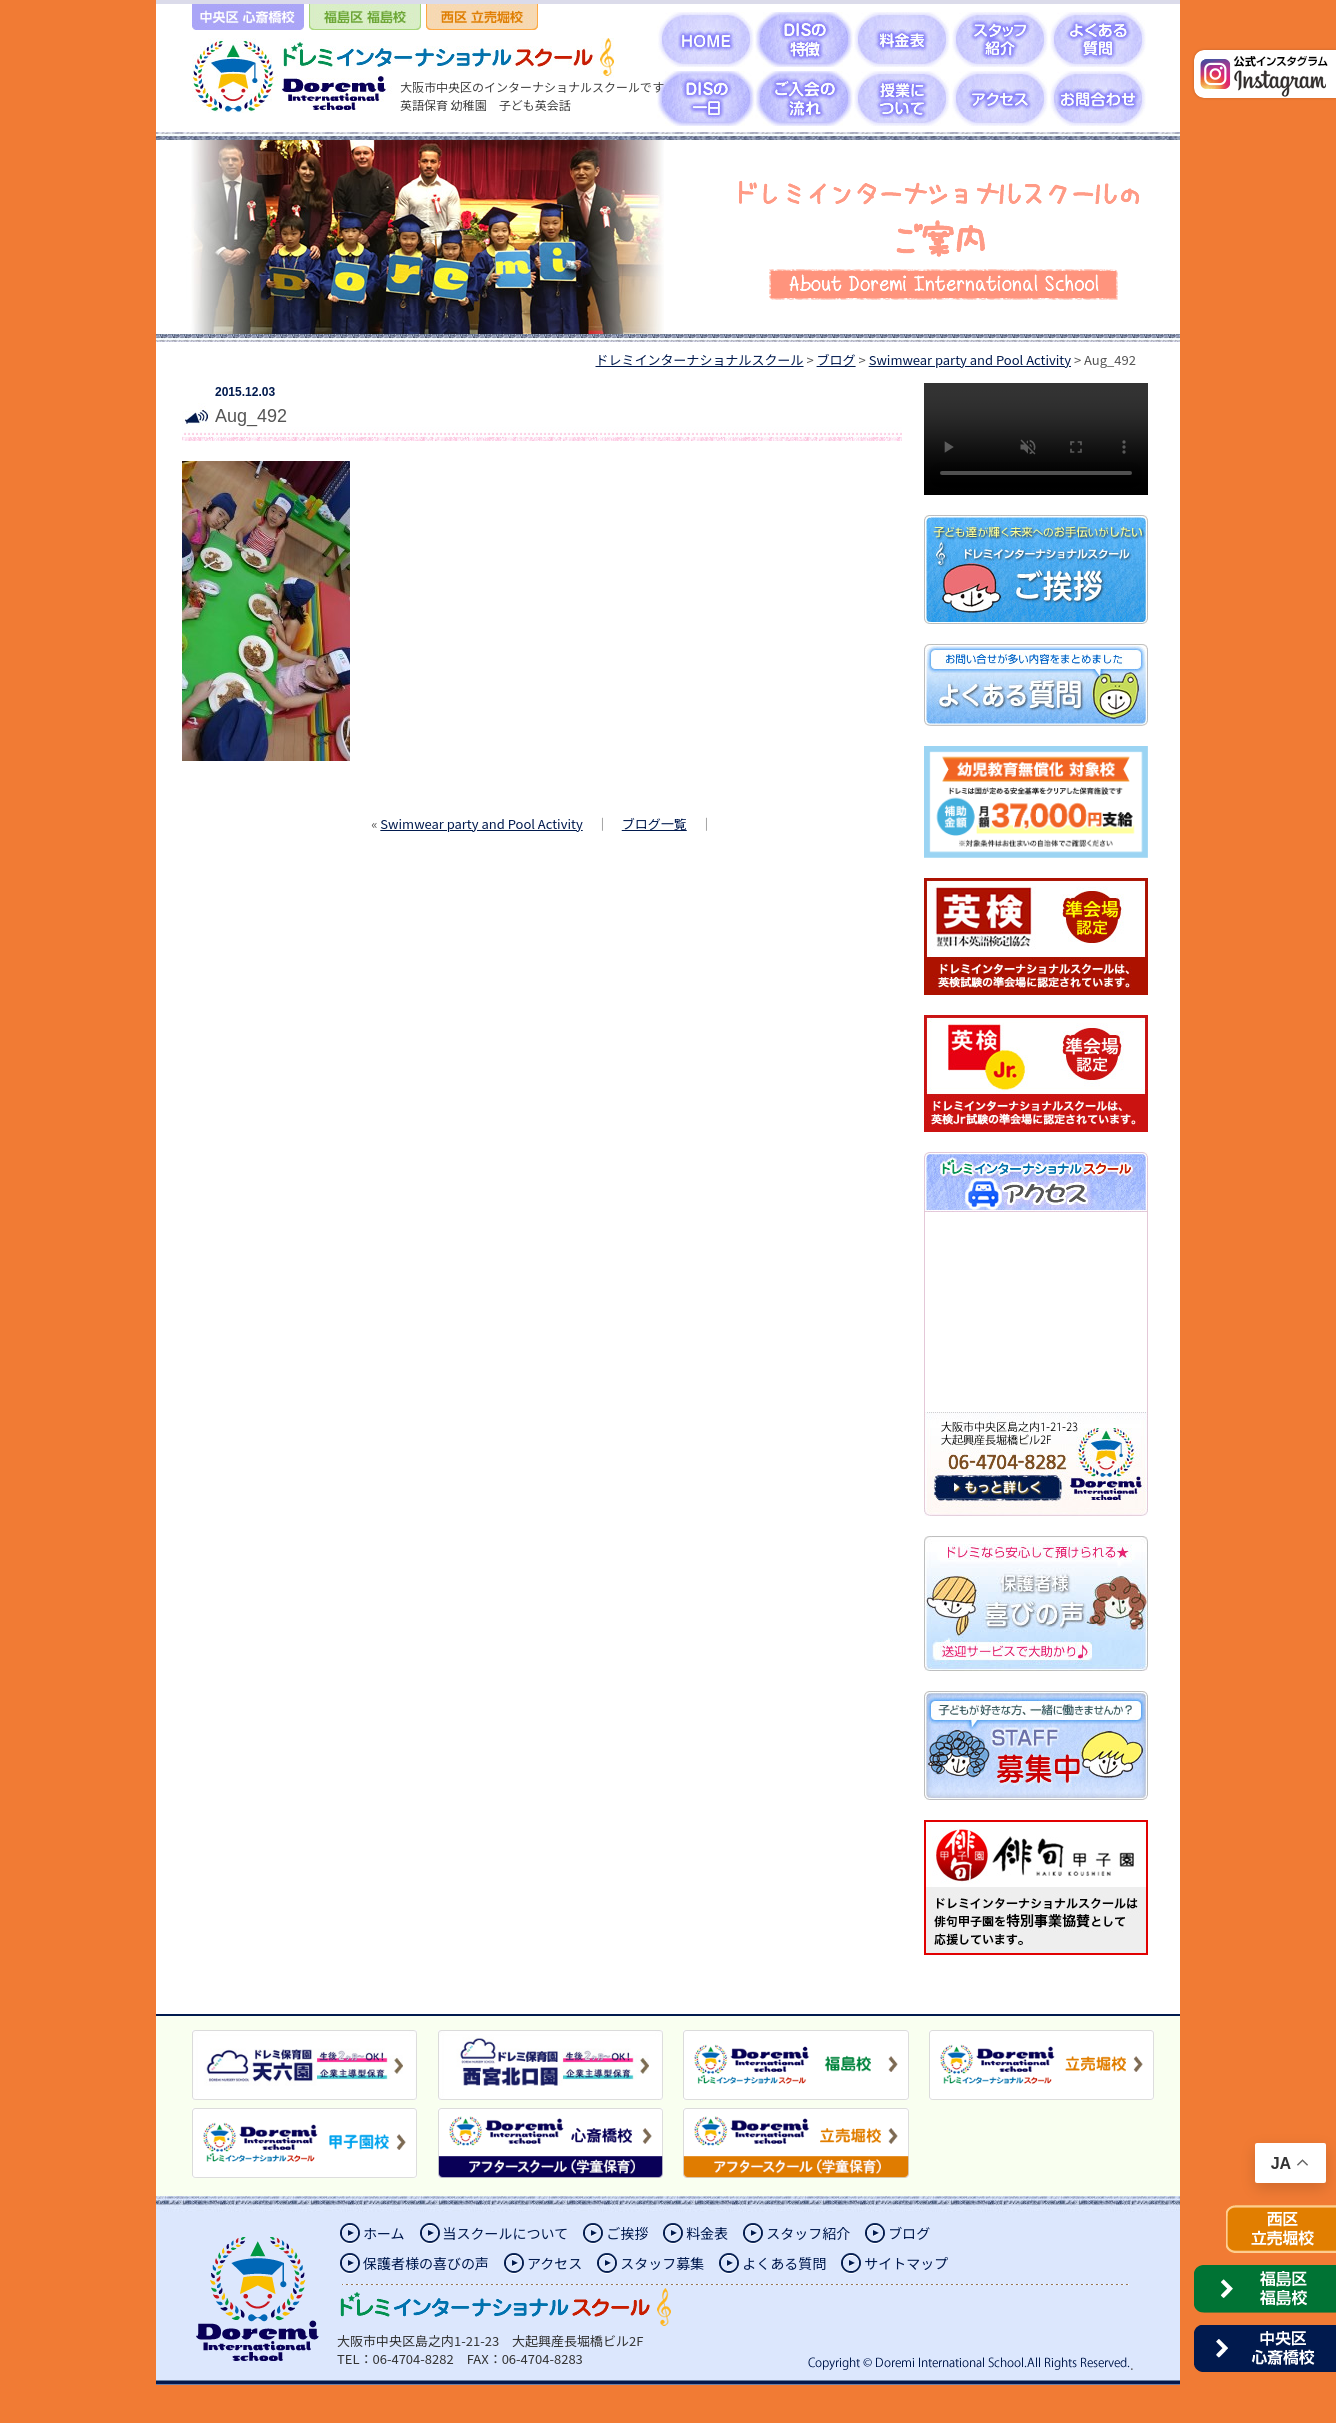 This screenshot has width=1336, height=2423. Describe the element at coordinates (906, 2263) in the screenshot. I see `サイトマップ` at that location.